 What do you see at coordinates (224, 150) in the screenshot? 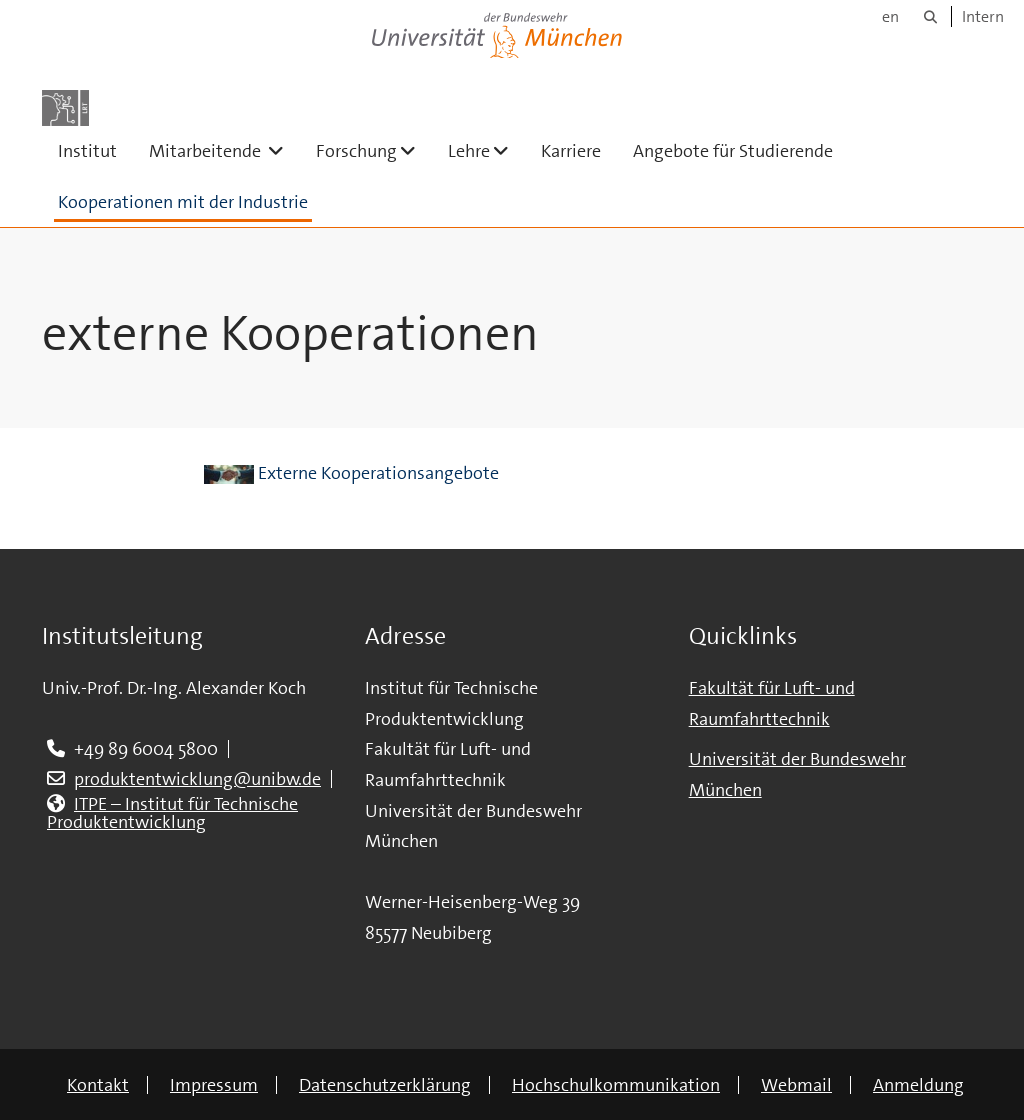
I see `Mitarbeitende` at bounding box center [224, 150].